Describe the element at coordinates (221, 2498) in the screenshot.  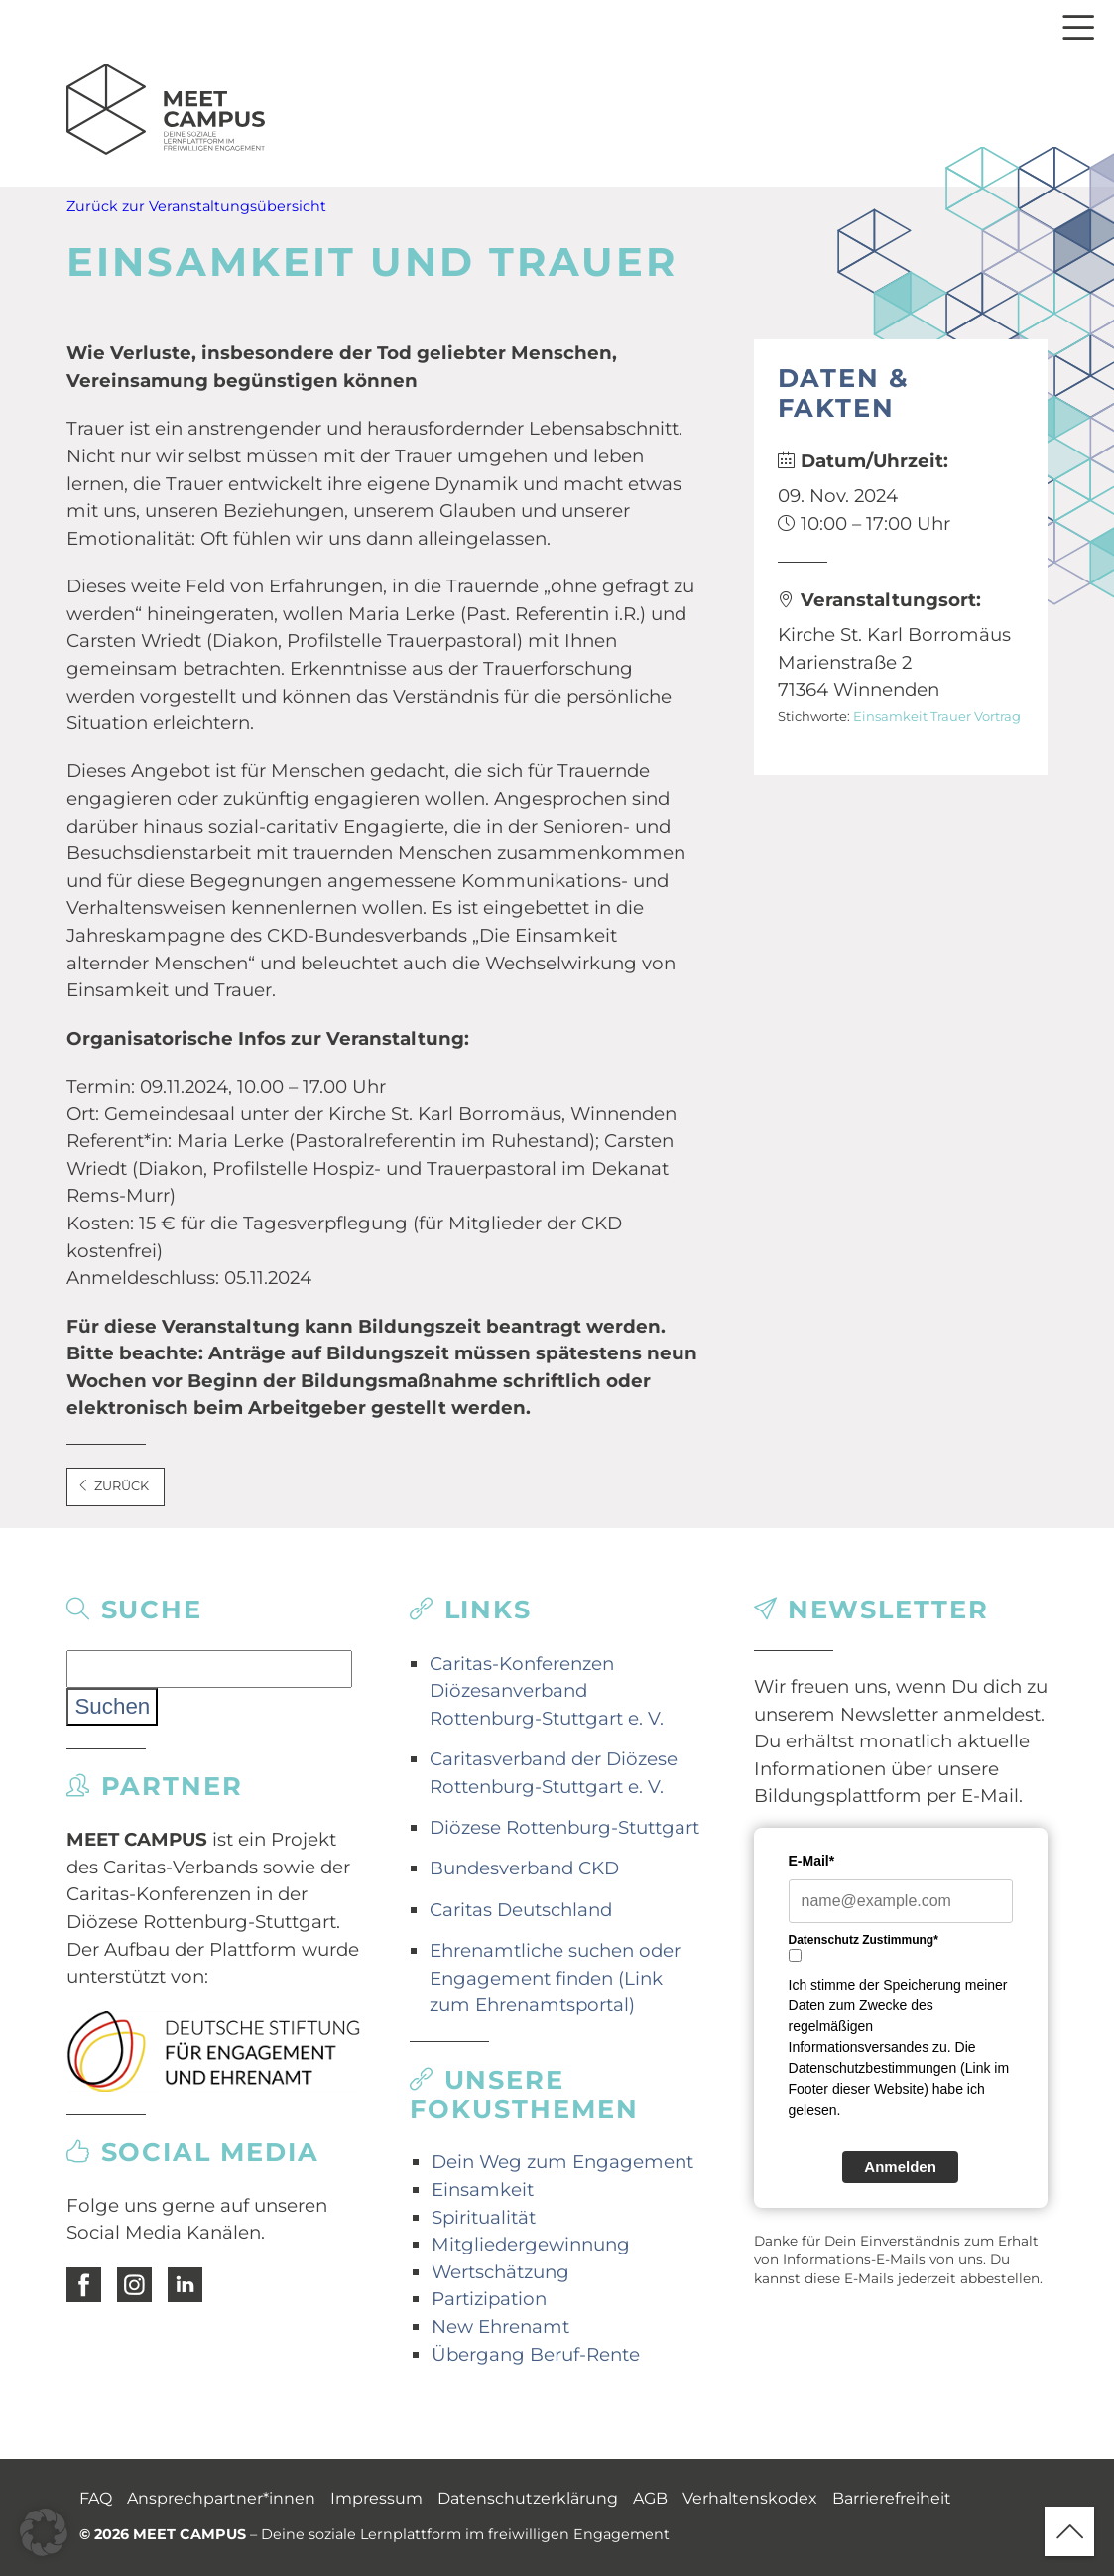
I see `Ansprechpartner*innen` at that location.